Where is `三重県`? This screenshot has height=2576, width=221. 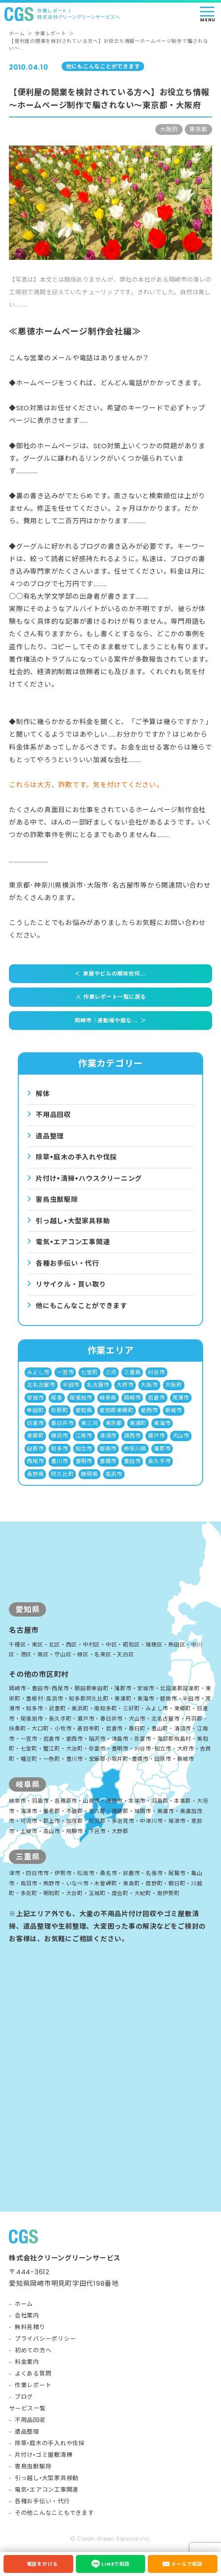 三重県 is located at coordinates (132, 1372).